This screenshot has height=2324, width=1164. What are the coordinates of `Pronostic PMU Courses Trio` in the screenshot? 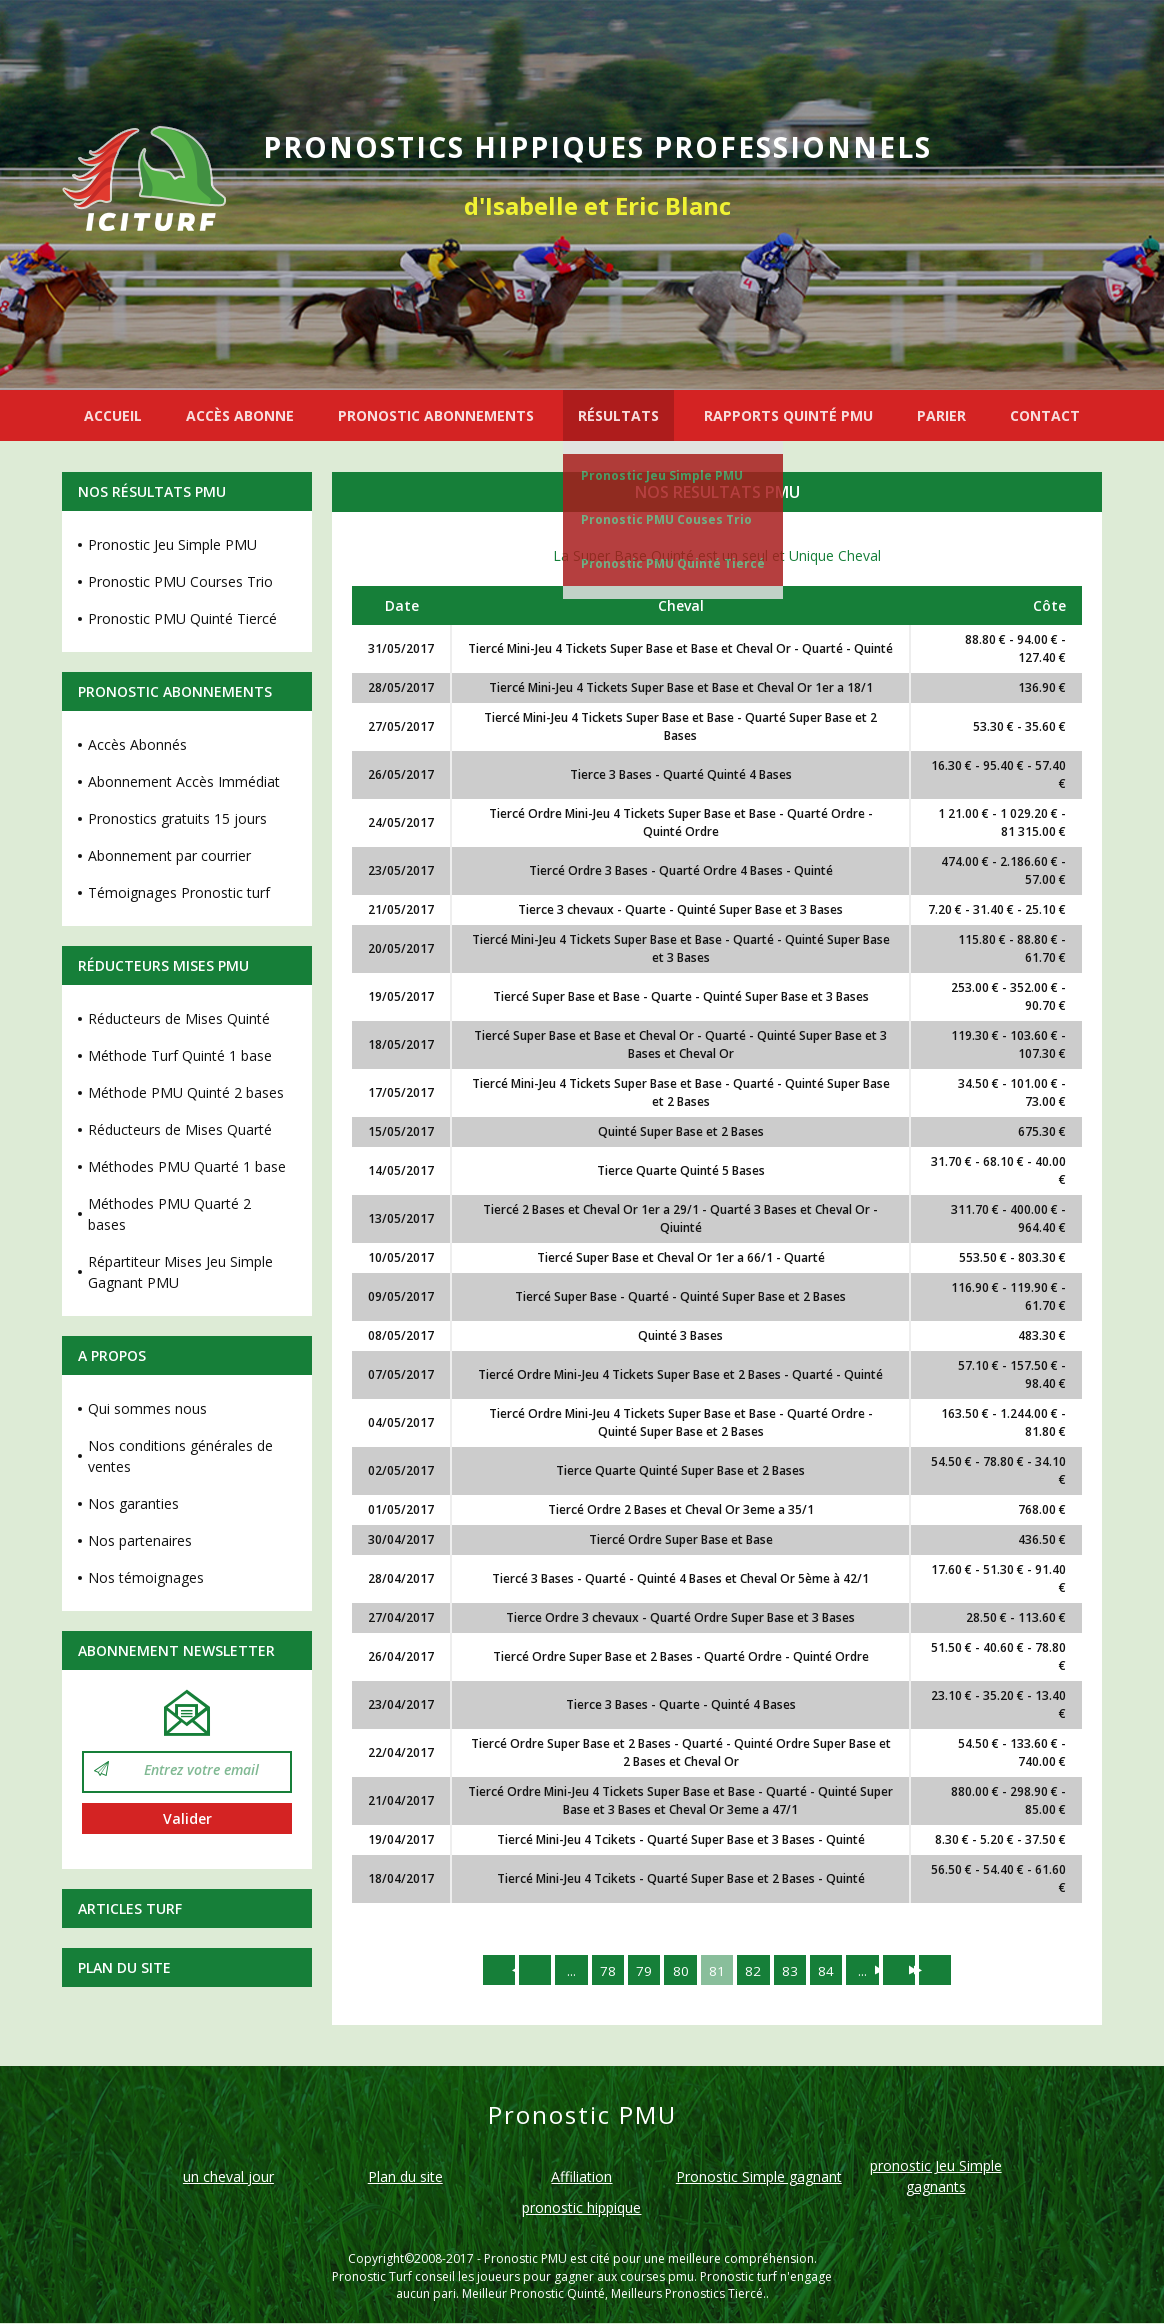 It's located at (180, 581).